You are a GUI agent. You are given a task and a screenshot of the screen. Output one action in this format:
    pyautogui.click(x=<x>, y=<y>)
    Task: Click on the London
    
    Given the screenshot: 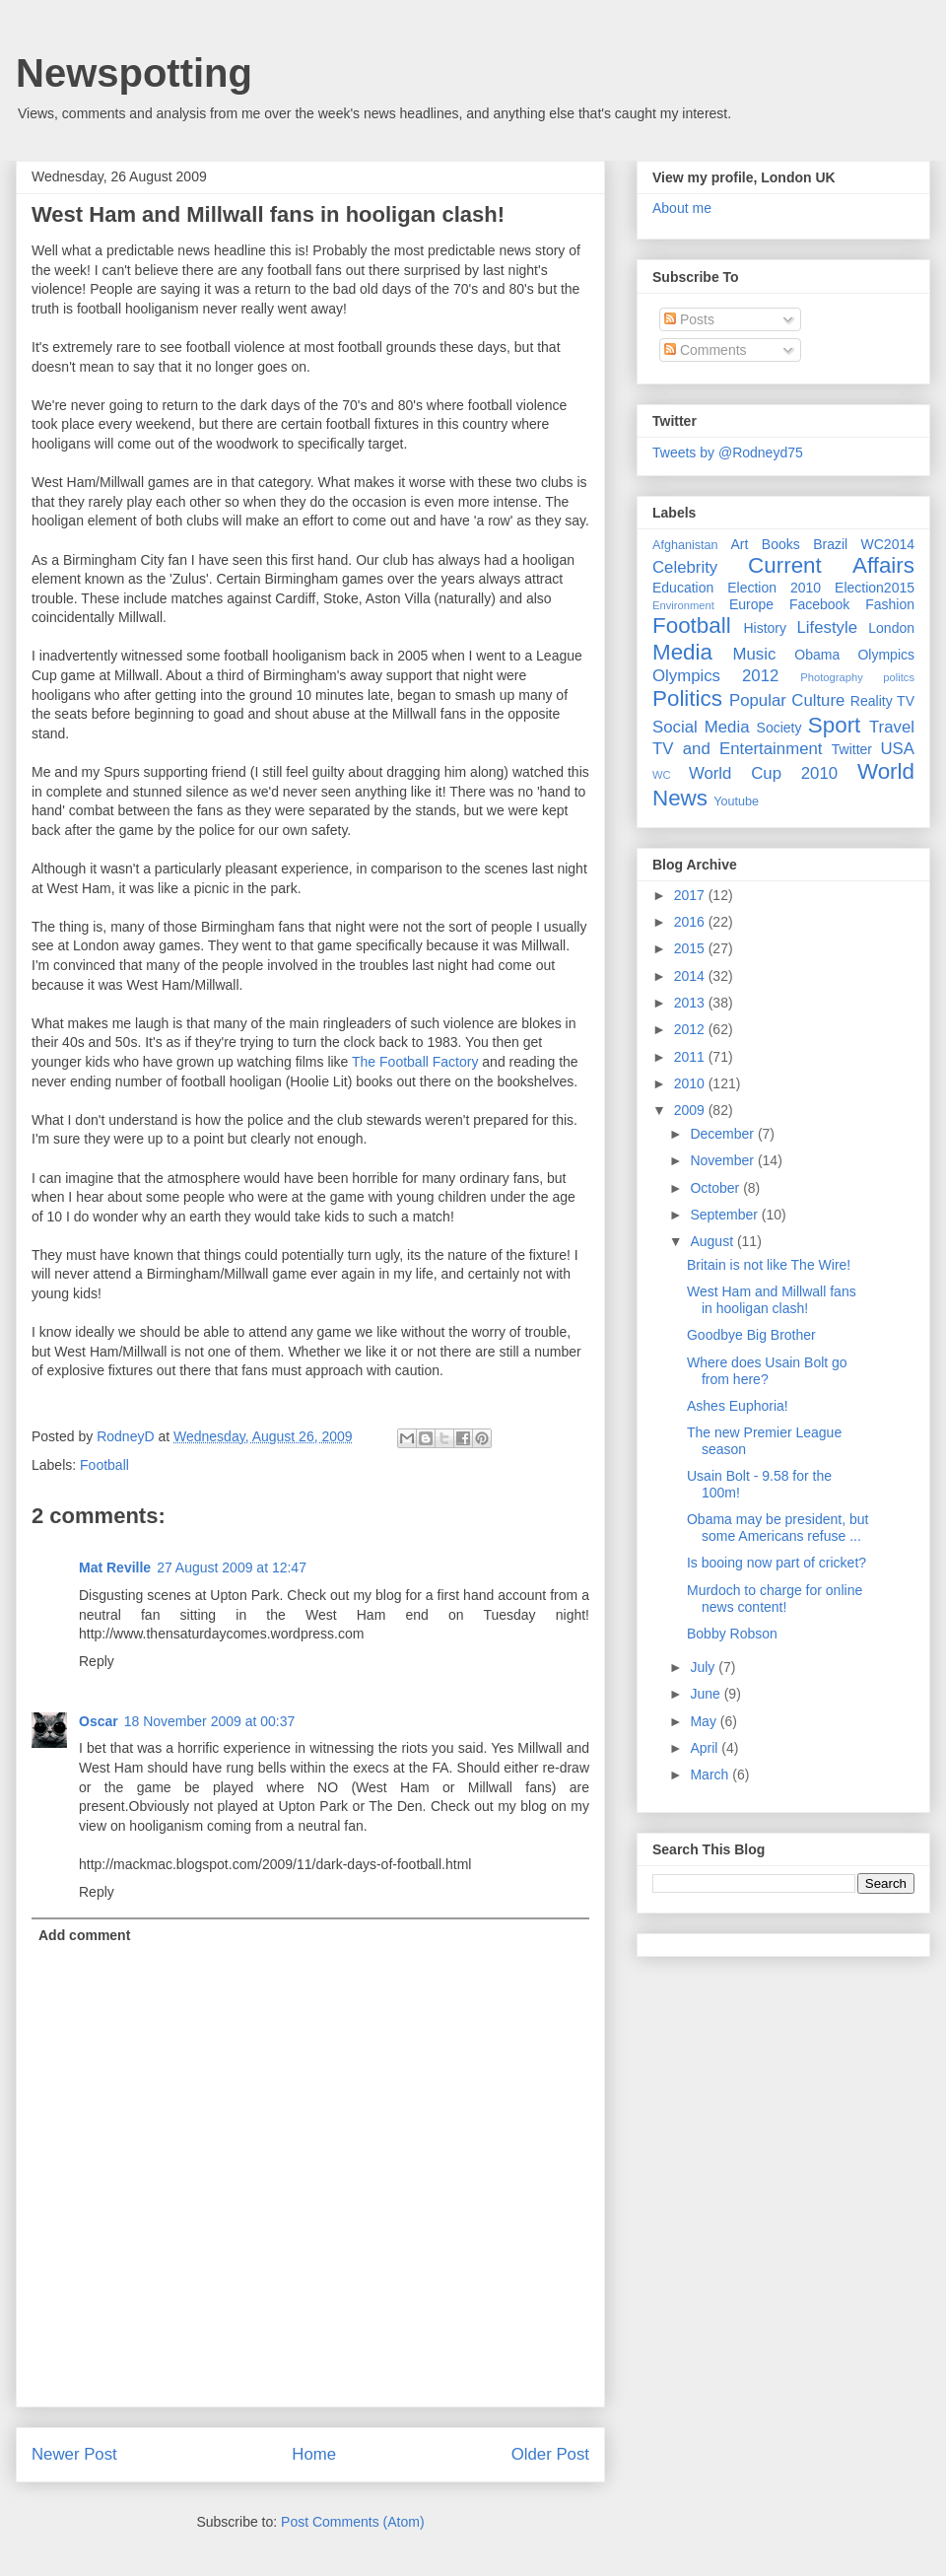 What is the action you would take?
    pyautogui.click(x=891, y=628)
    